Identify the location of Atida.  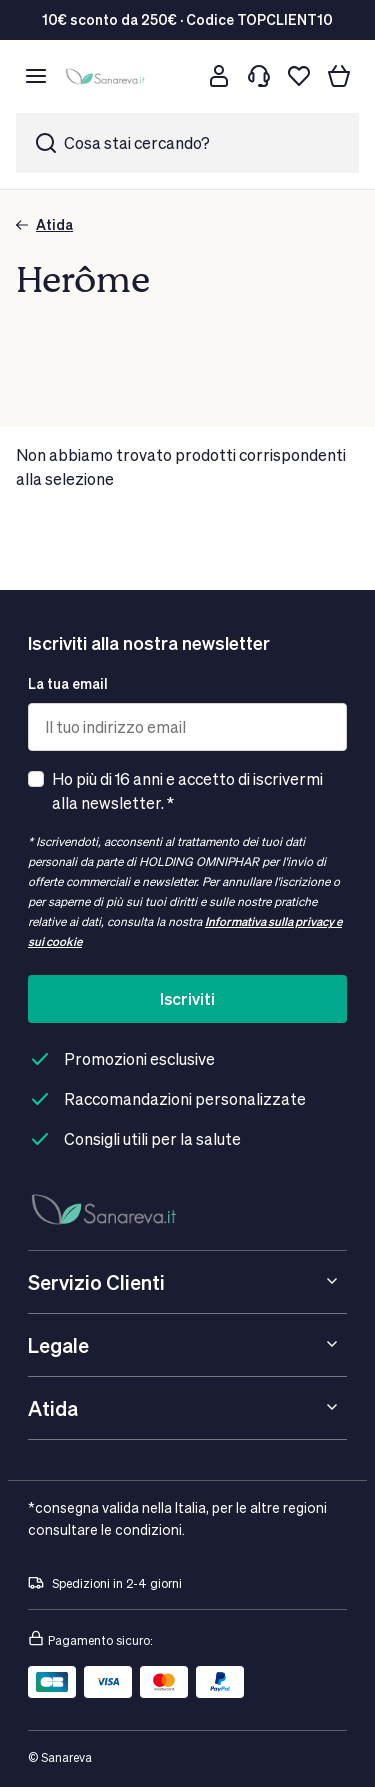
(44, 224).